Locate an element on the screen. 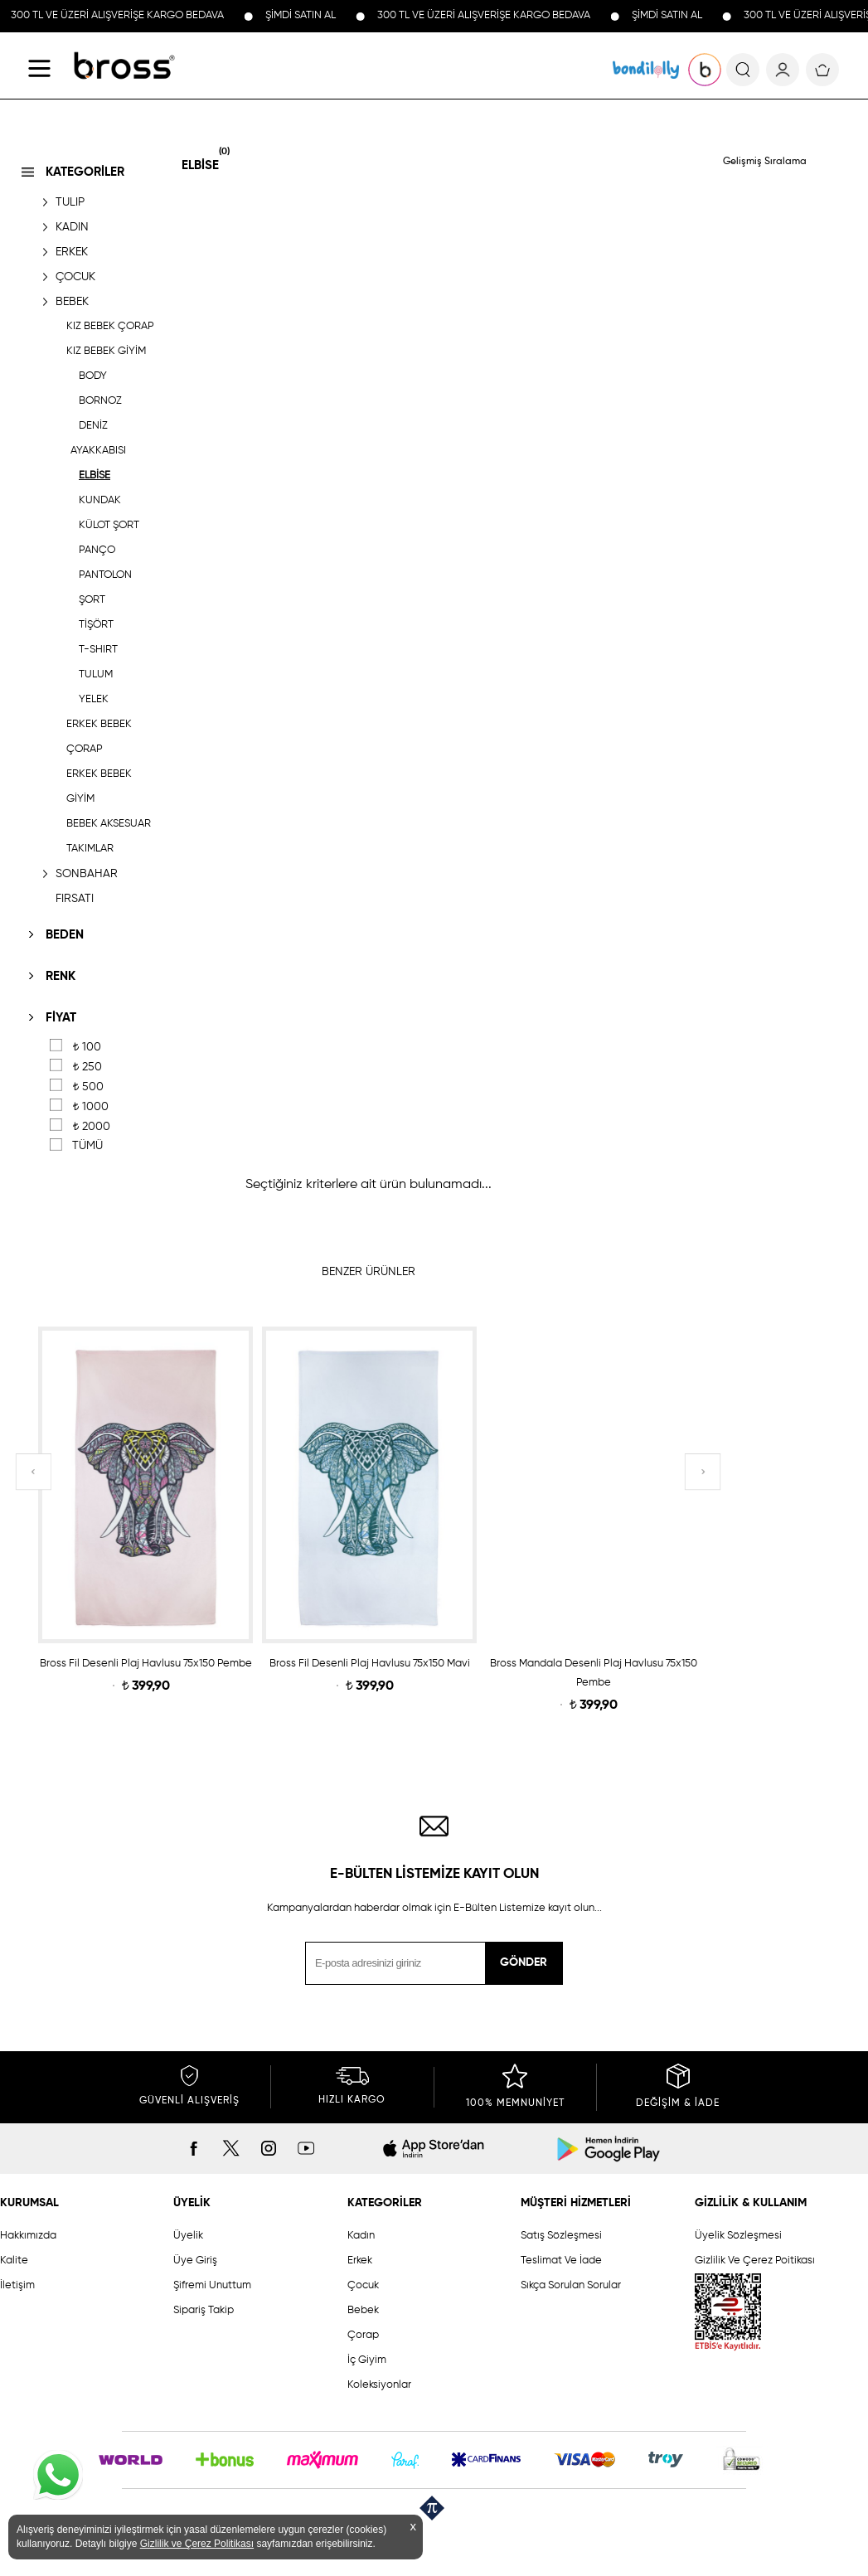  Kalite is located at coordinates (14, 2260).